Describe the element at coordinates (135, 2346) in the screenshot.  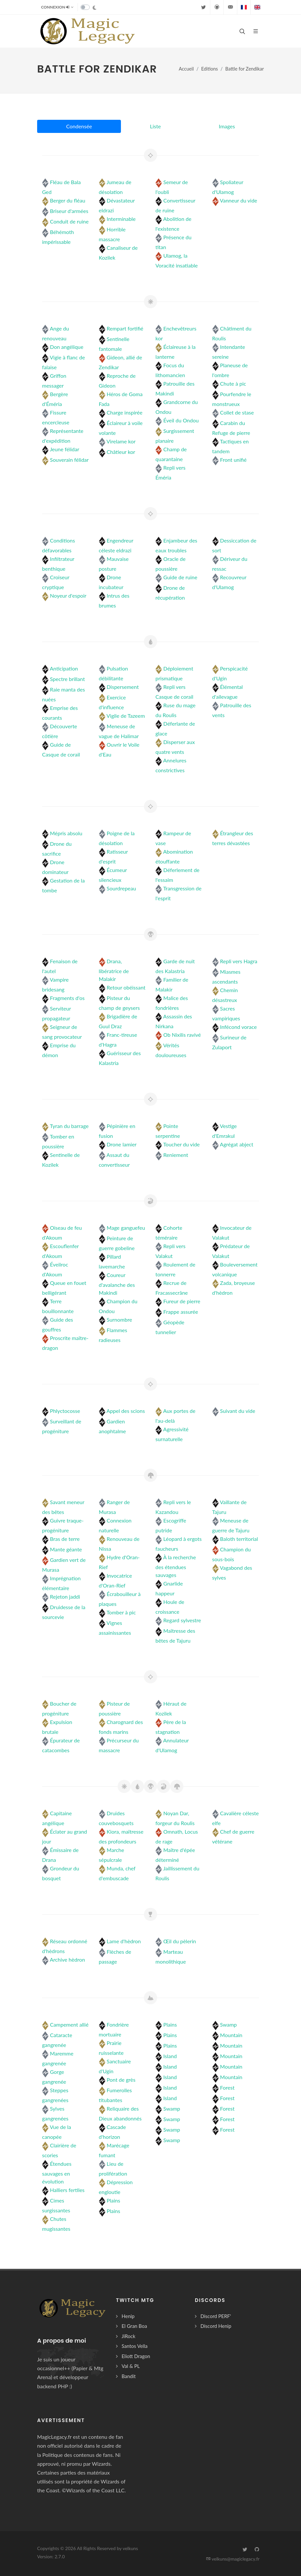
I see `Santos Vella` at that location.